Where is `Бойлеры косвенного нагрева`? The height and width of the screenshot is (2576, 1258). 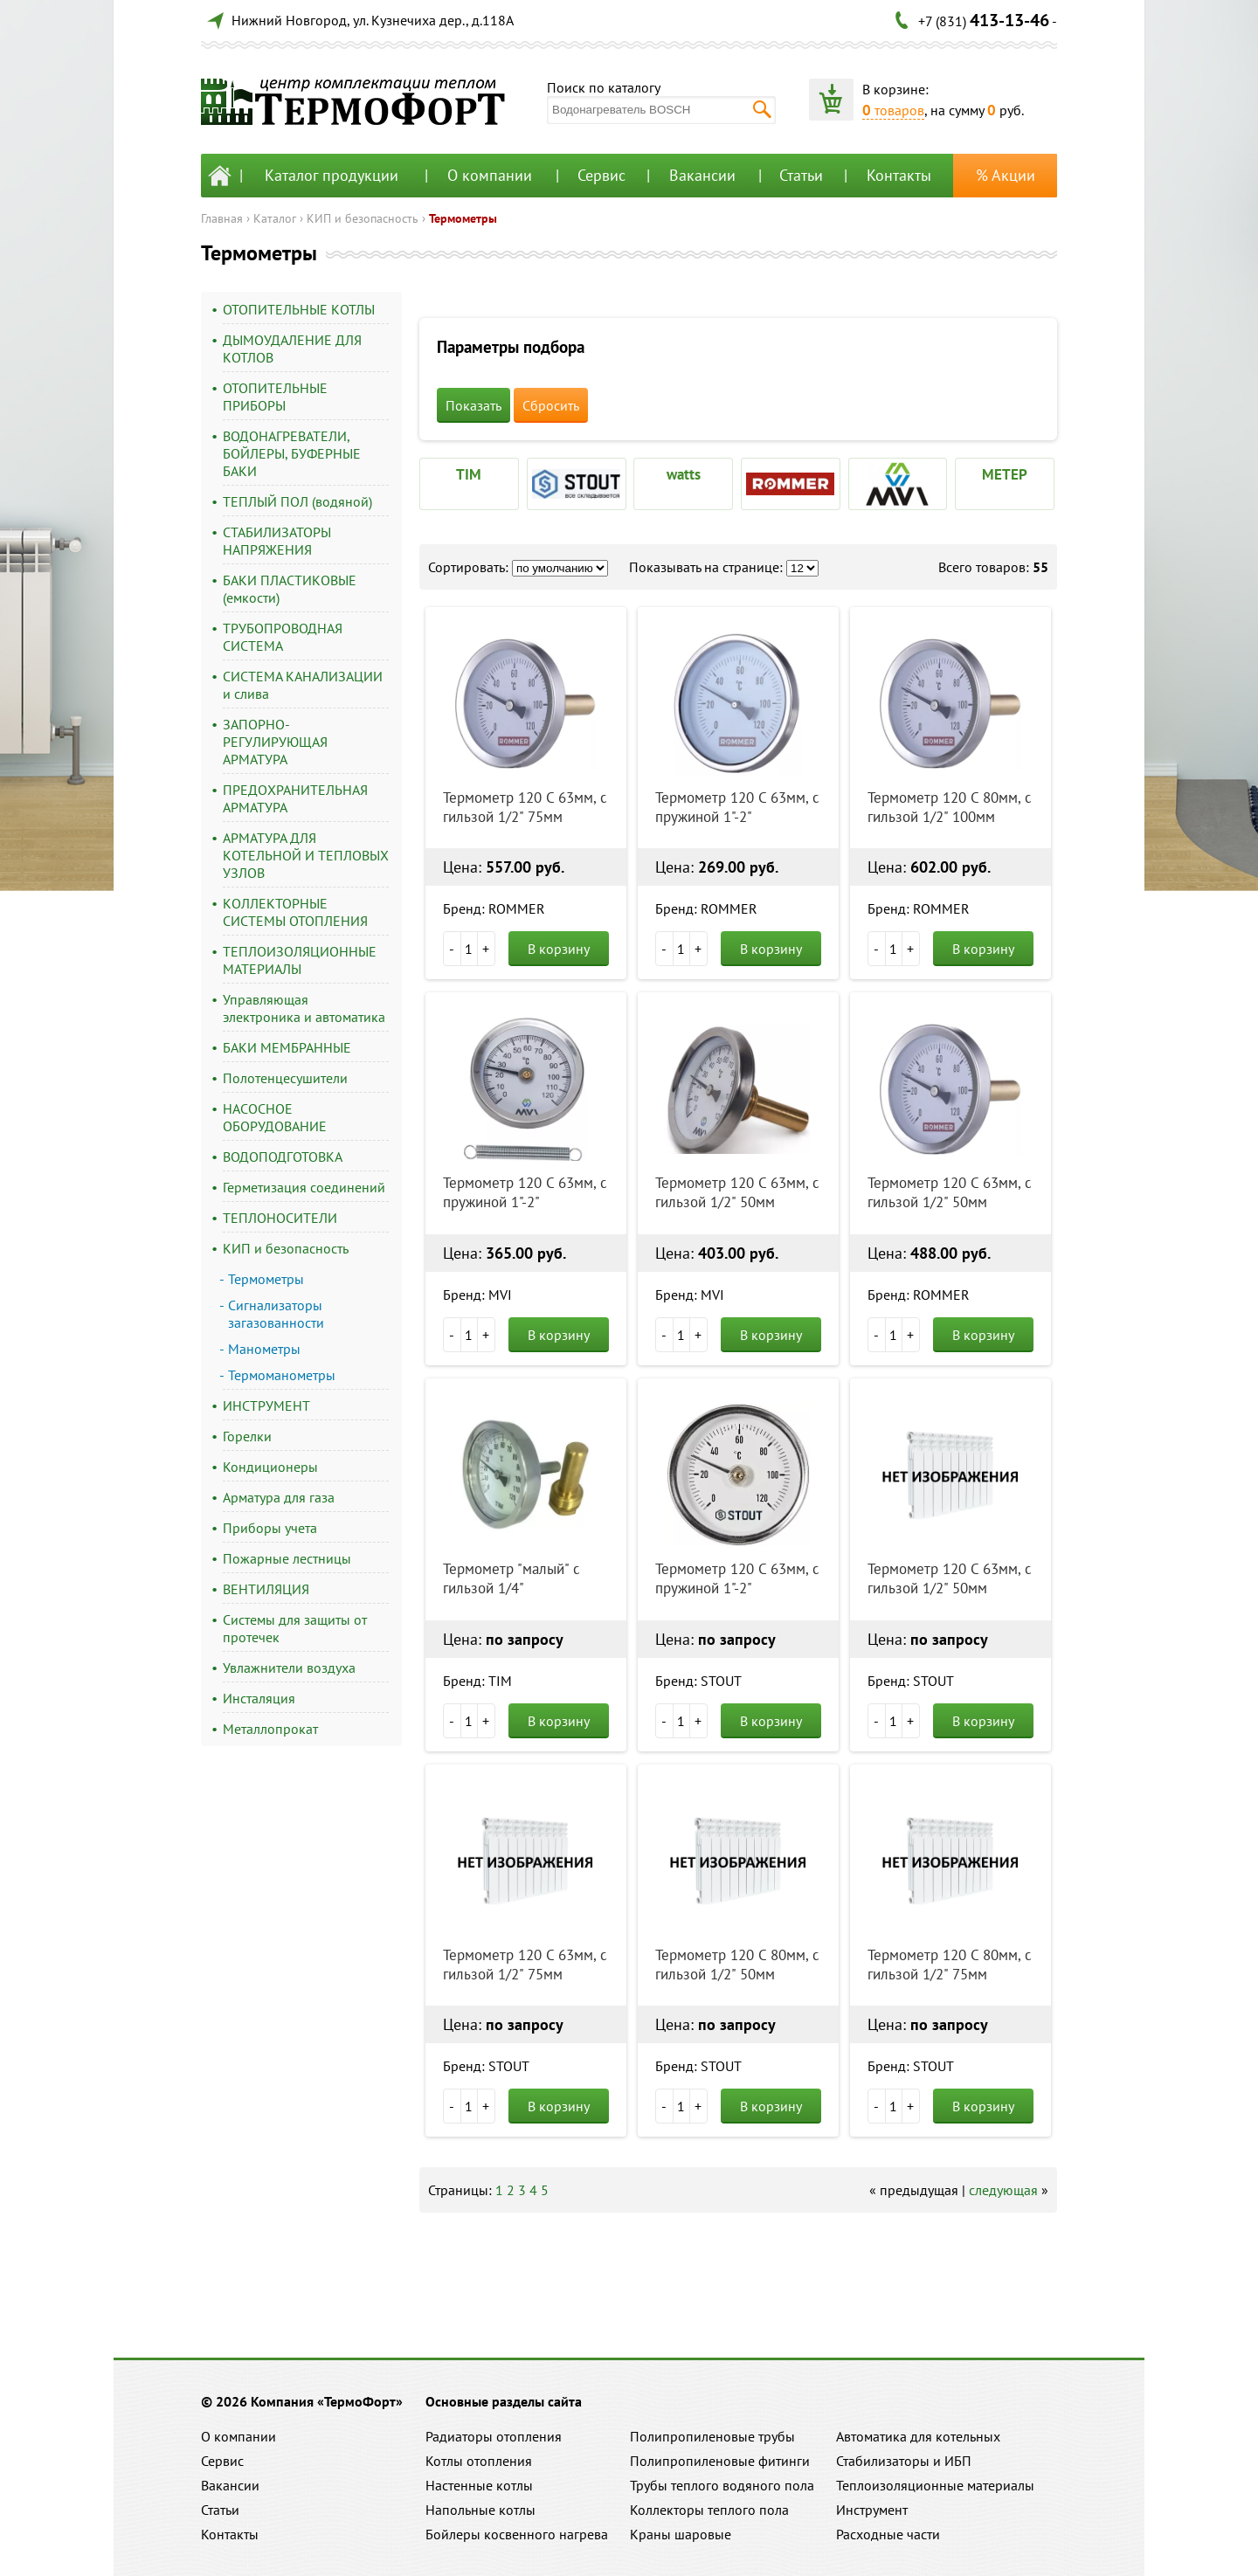 Бойлеры косвенного нагрева is located at coordinates (516, 2534).